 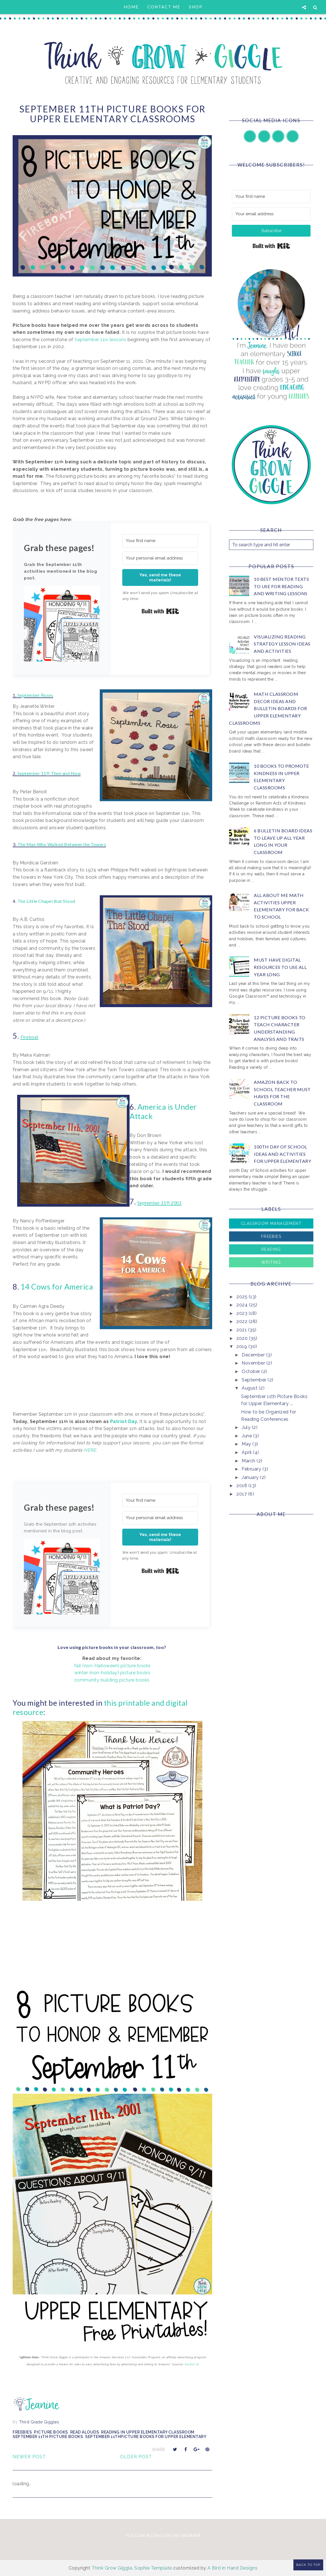 What do you see at coordinates (136, 2456) in the screenshot?
I see `Older Post` at bounding box center [136, 2456].